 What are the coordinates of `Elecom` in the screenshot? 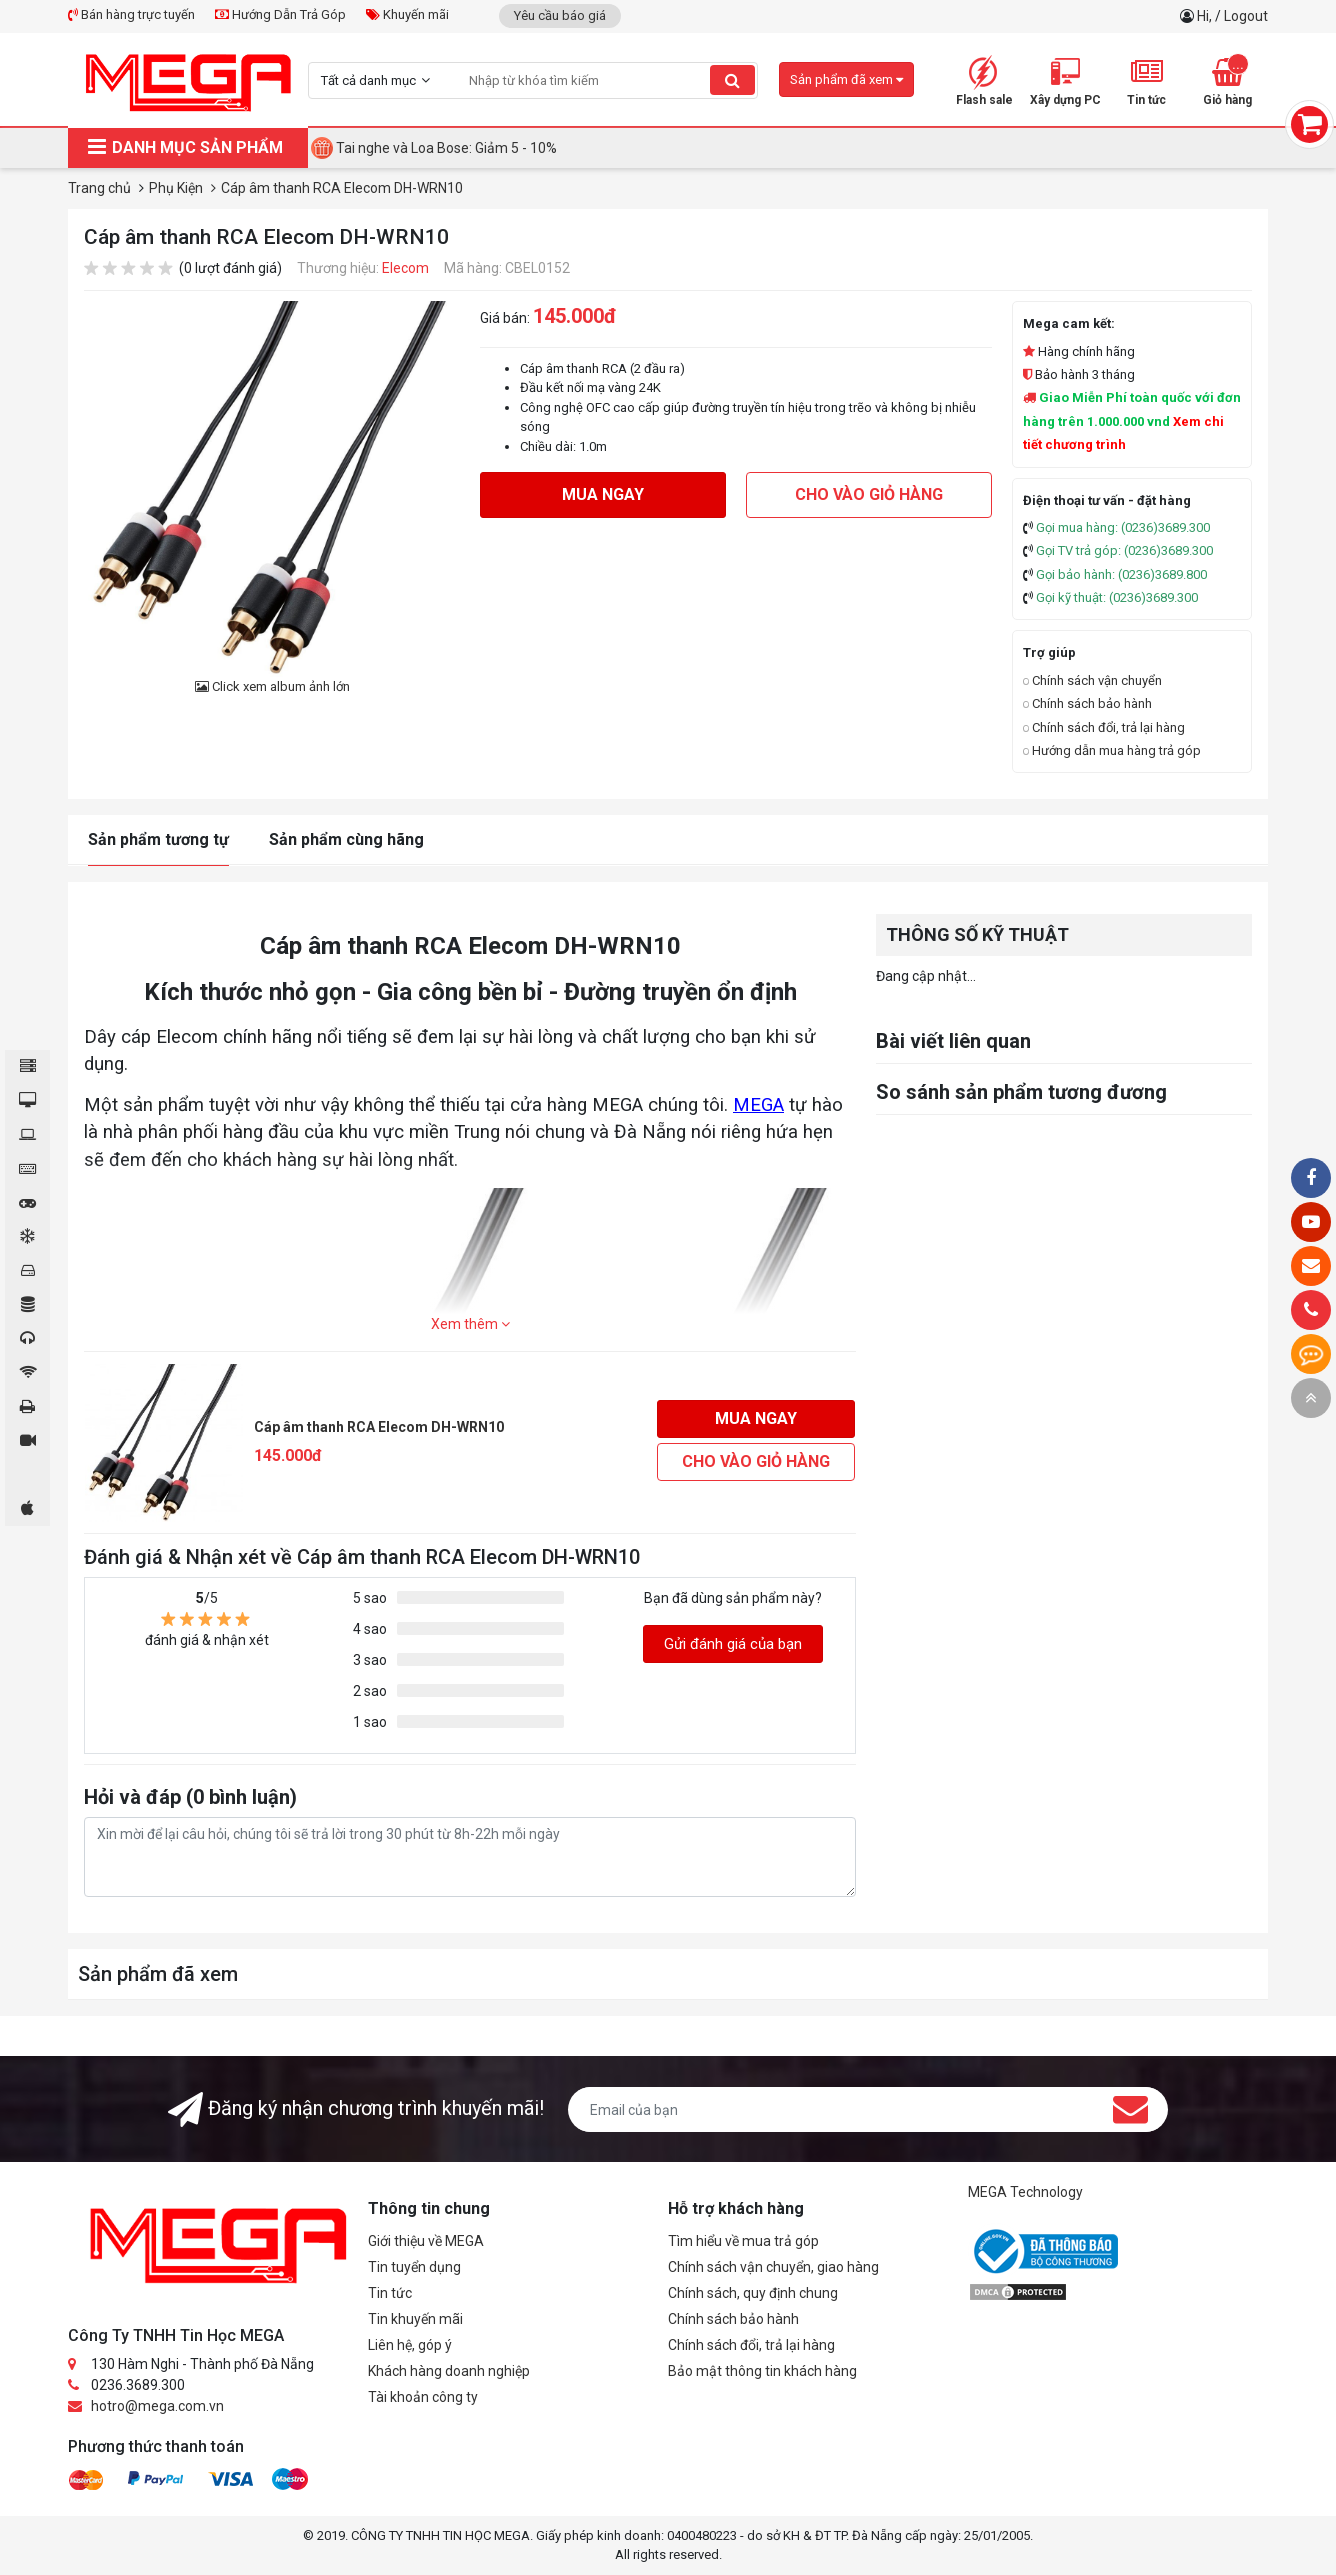 It's located at (405, 268).